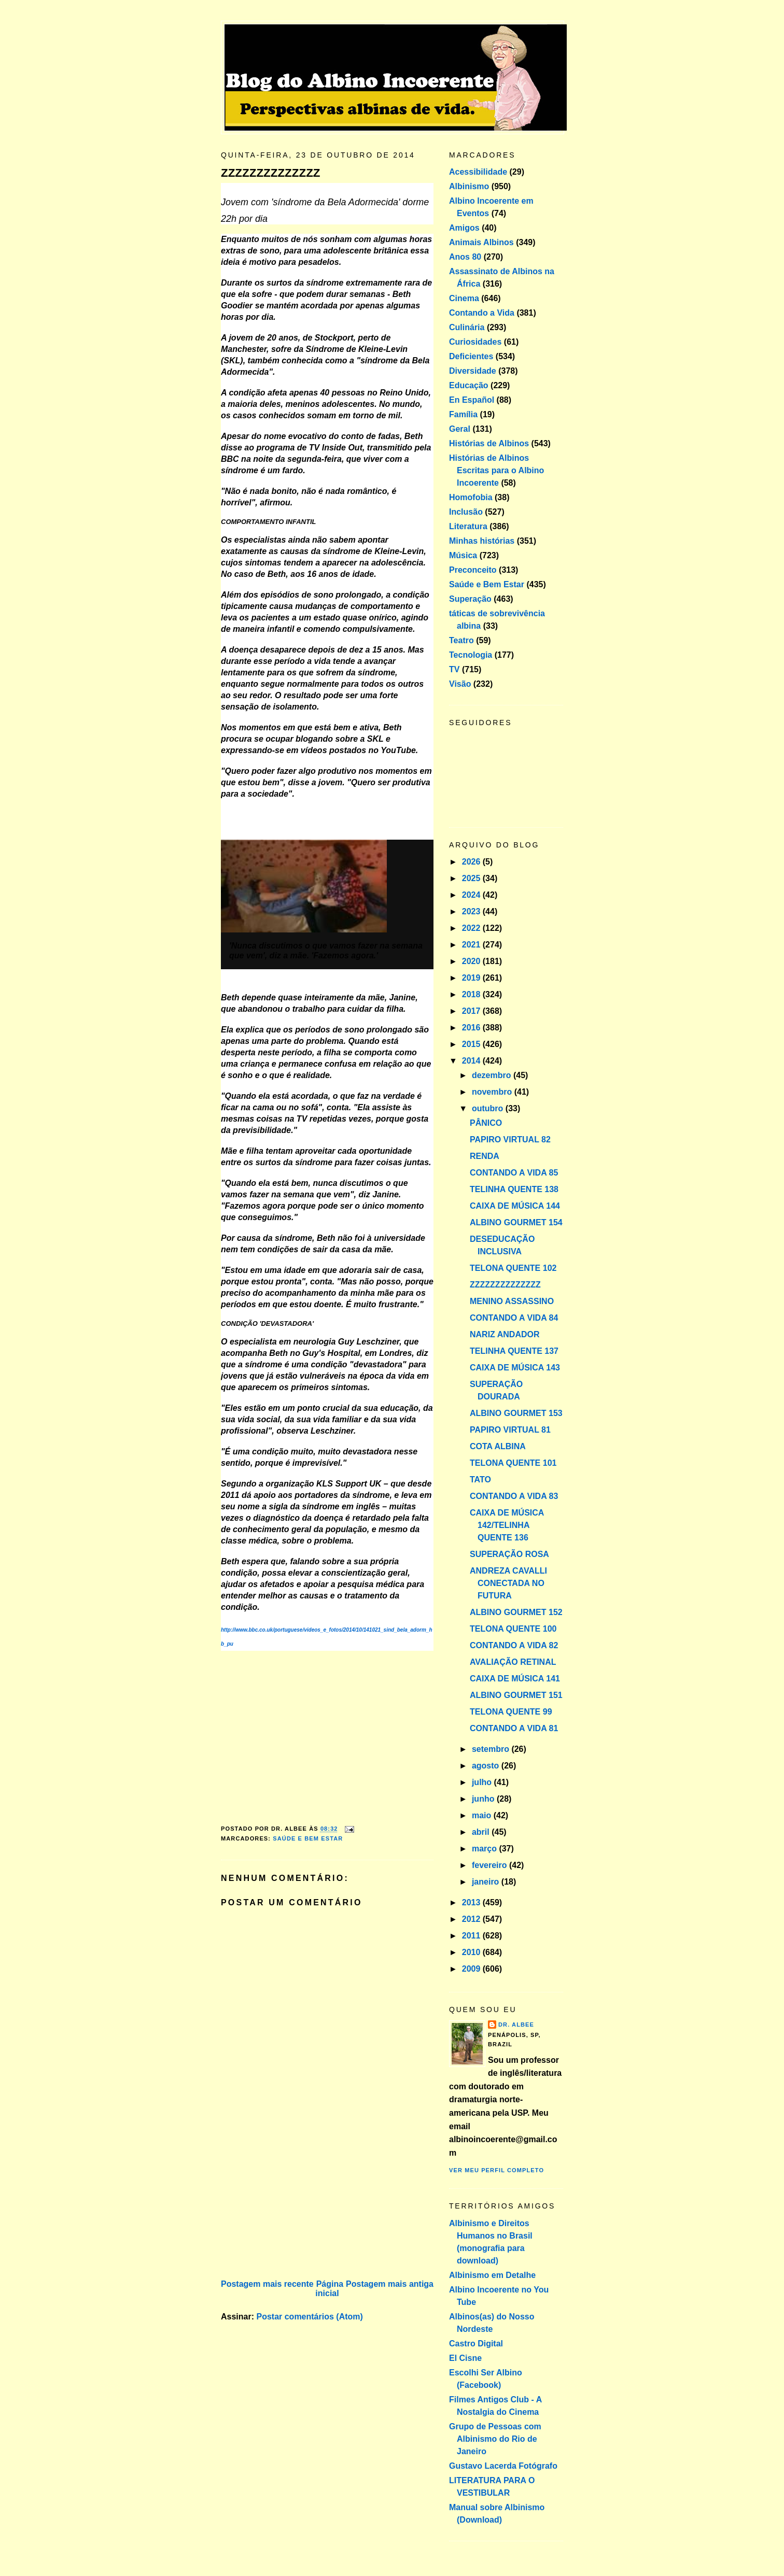  What do you see at coordinates (514, 1189) in the screenshot?
I see `TELINHA QUENTE 138` at bounding box center [514, 1189].